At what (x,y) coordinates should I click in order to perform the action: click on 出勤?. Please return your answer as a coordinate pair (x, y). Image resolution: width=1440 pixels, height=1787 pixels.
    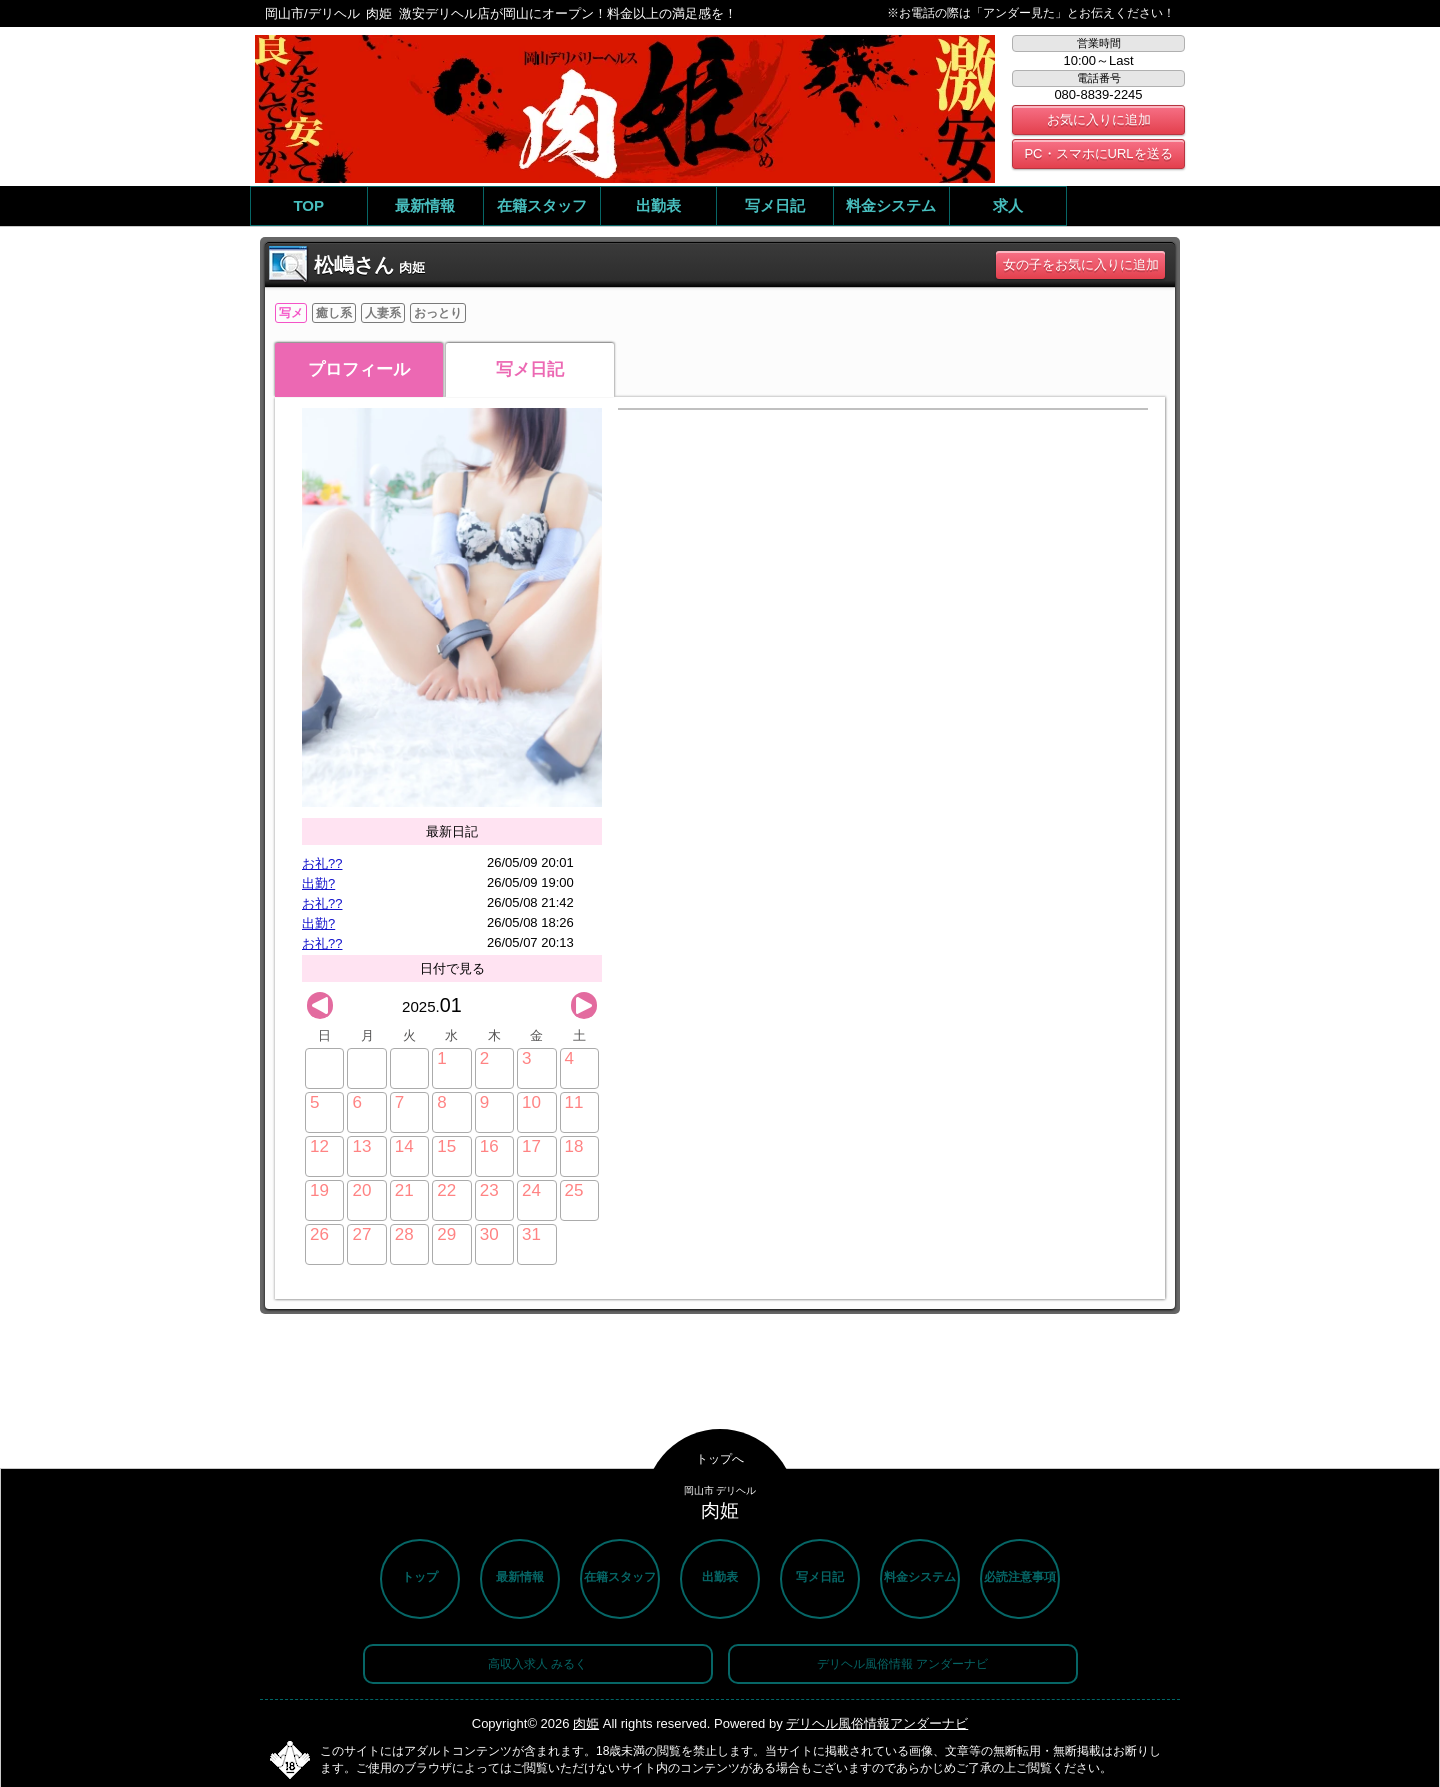
    Looking at the image, I should click on (318, 883).